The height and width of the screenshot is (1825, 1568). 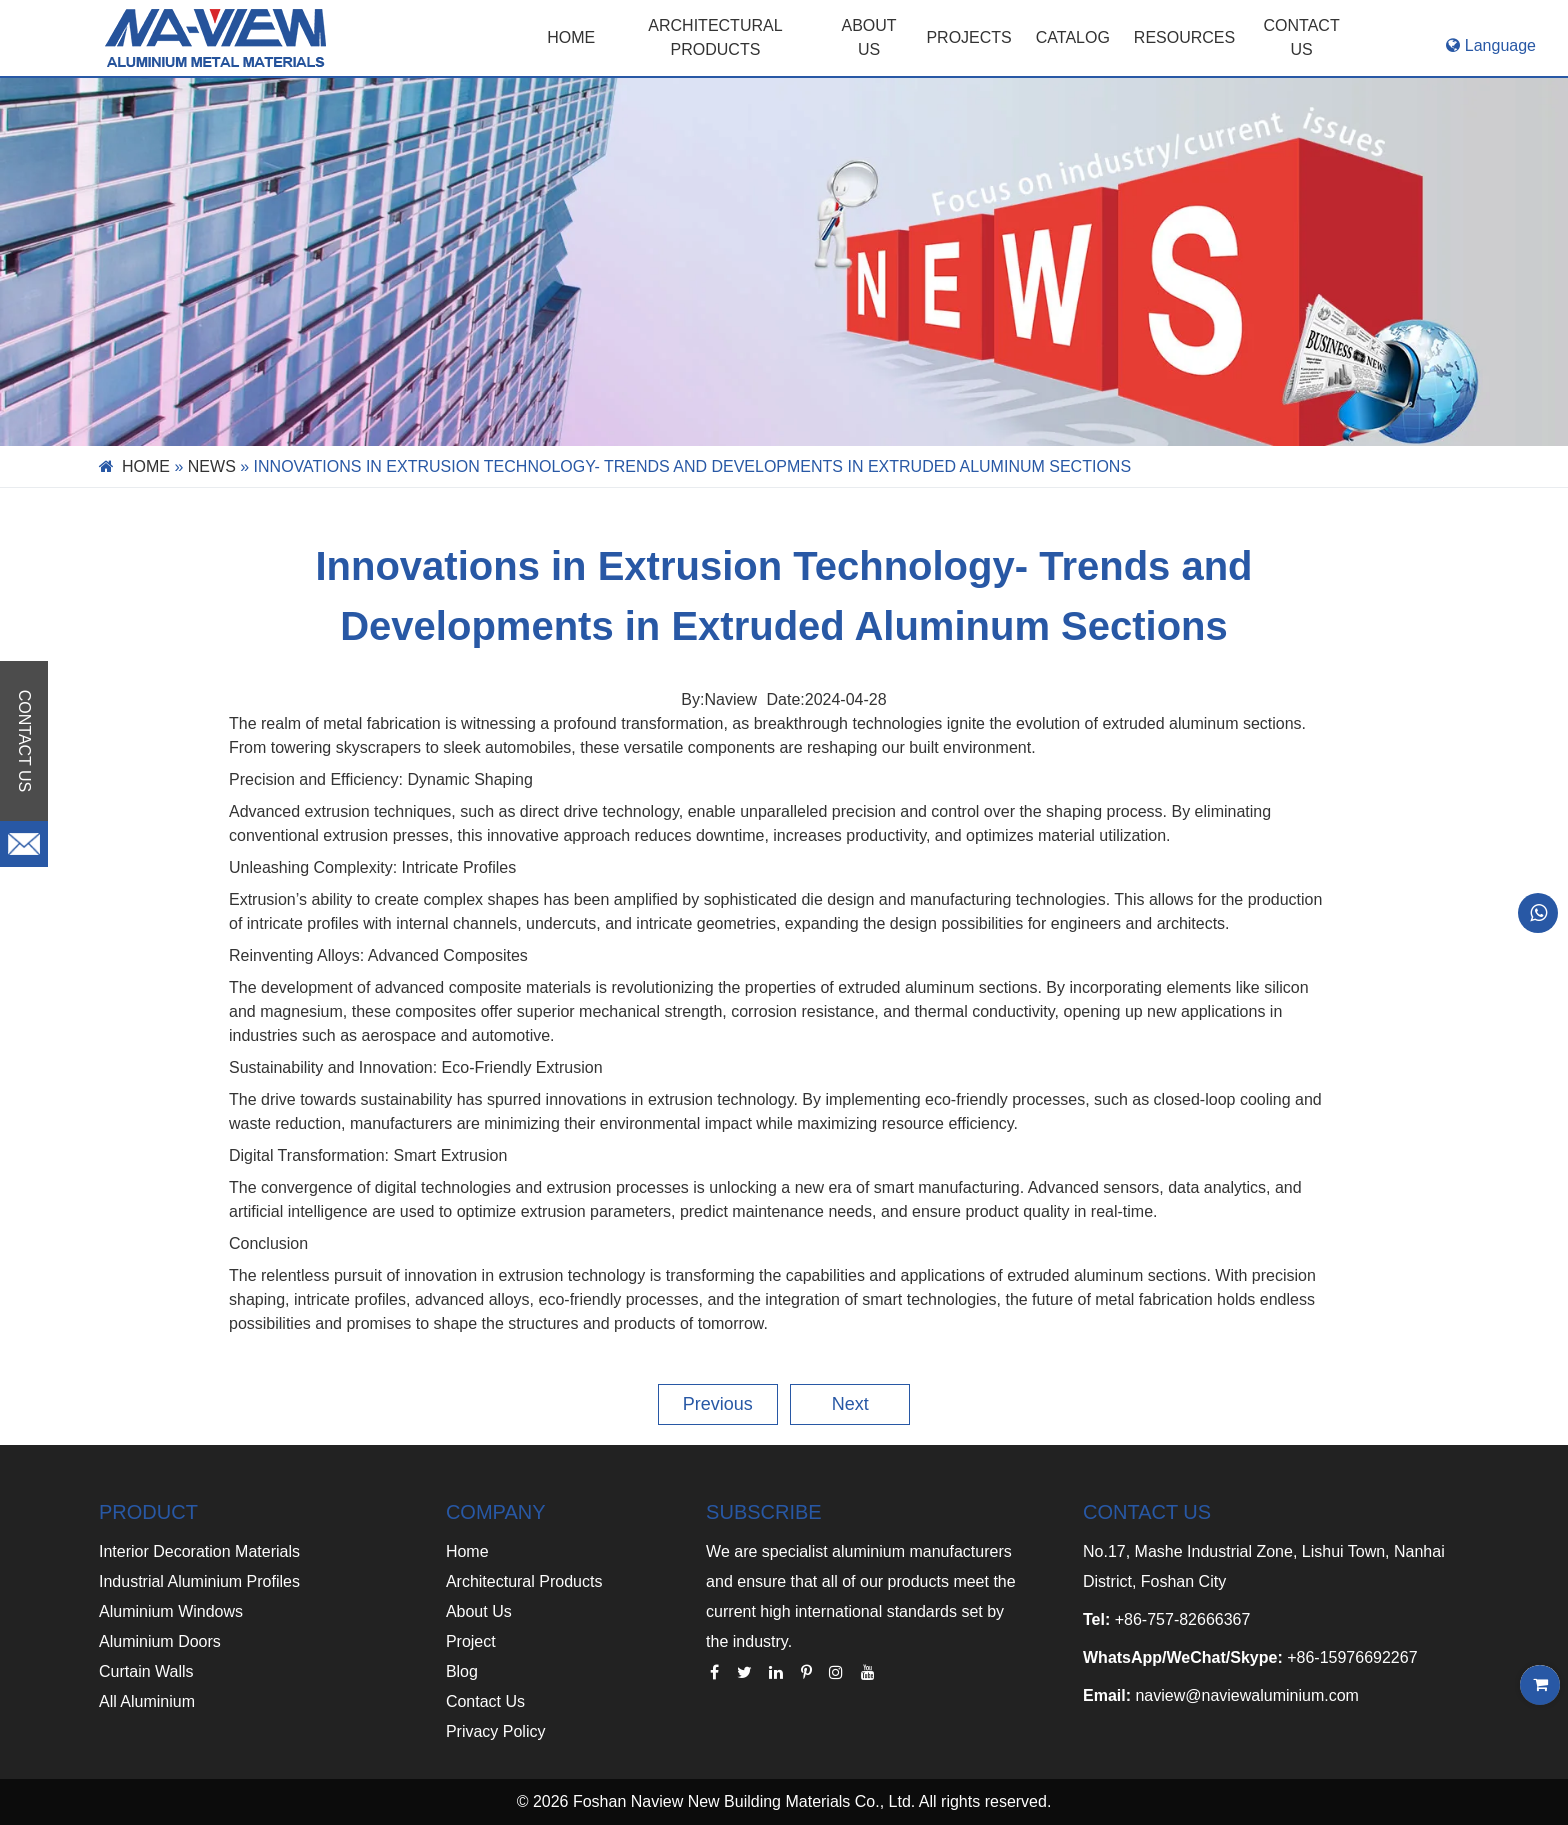 I want to click on News, so click(x=212, y=466).